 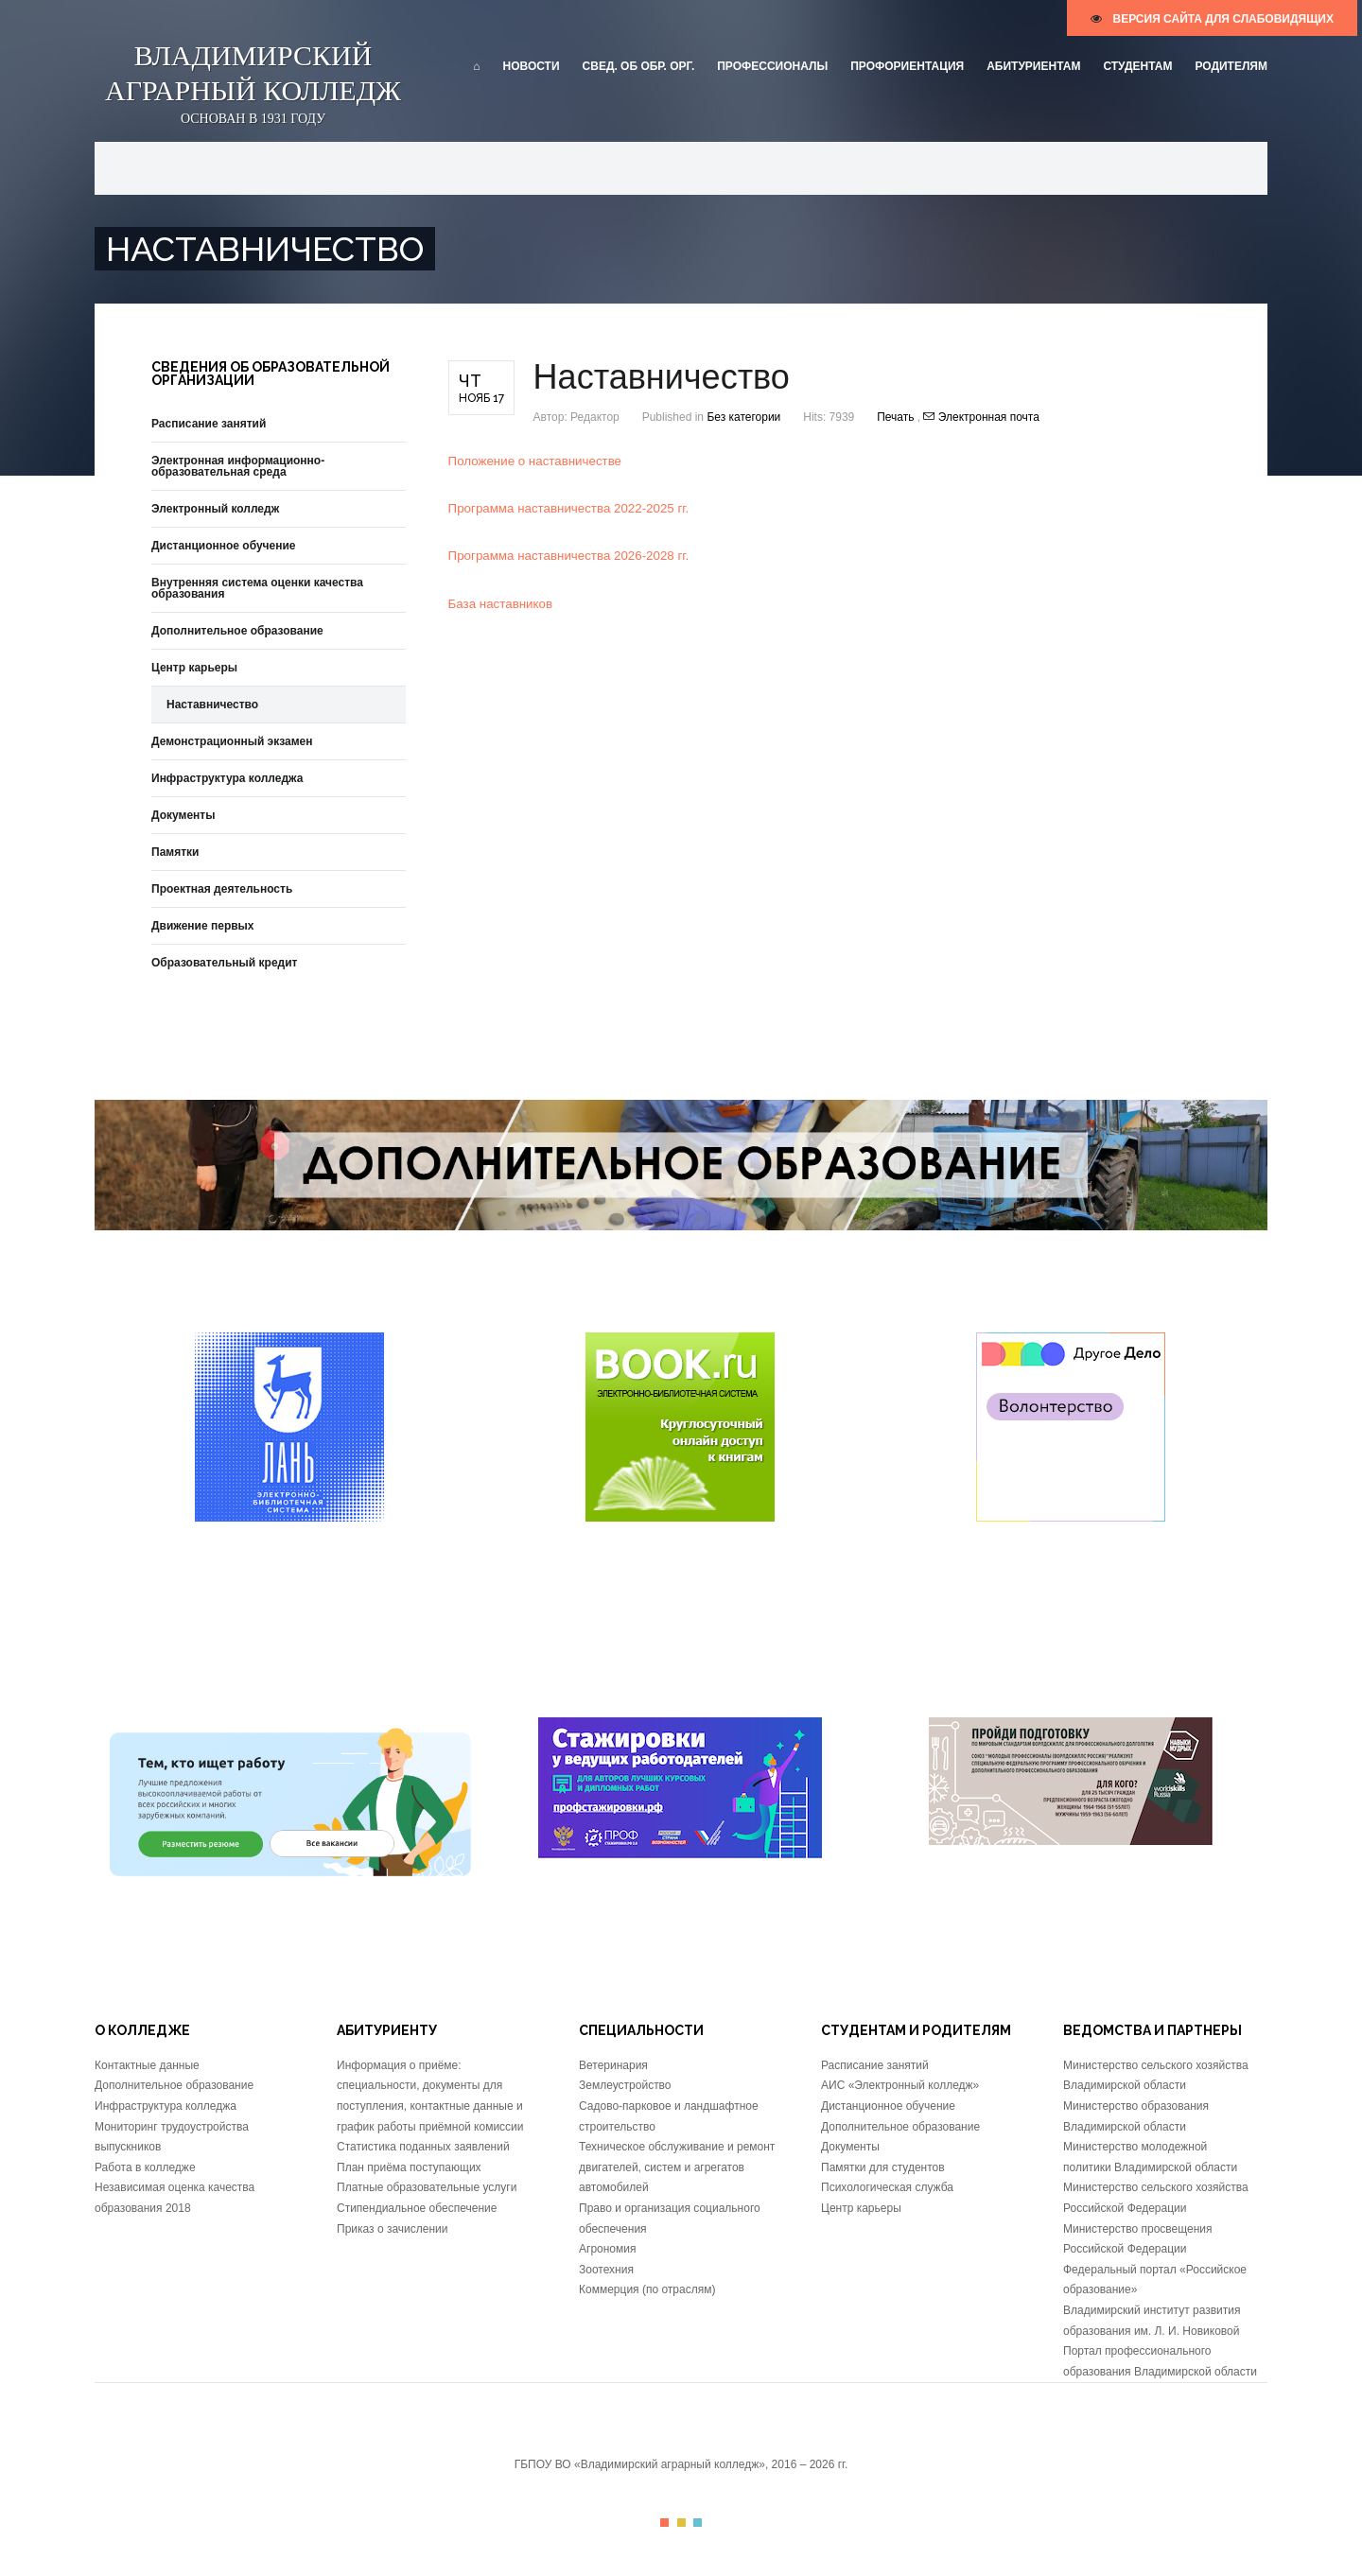 I want to click on Профессионалы, so click(x=772, y=66).